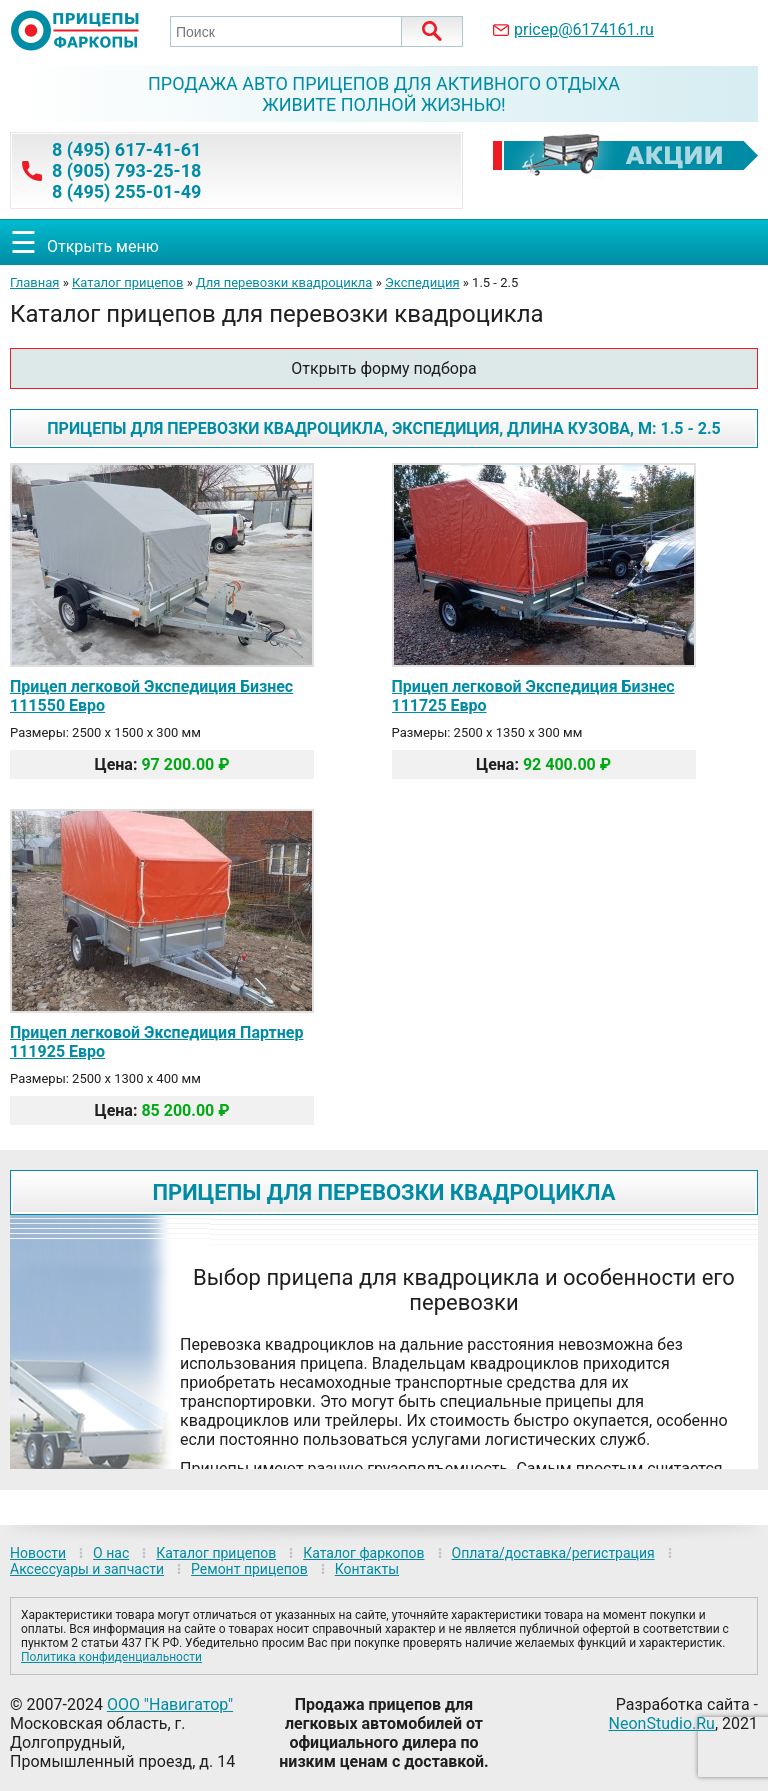  I want to click on 8 (495) 617-41-61, so click(126, 149).